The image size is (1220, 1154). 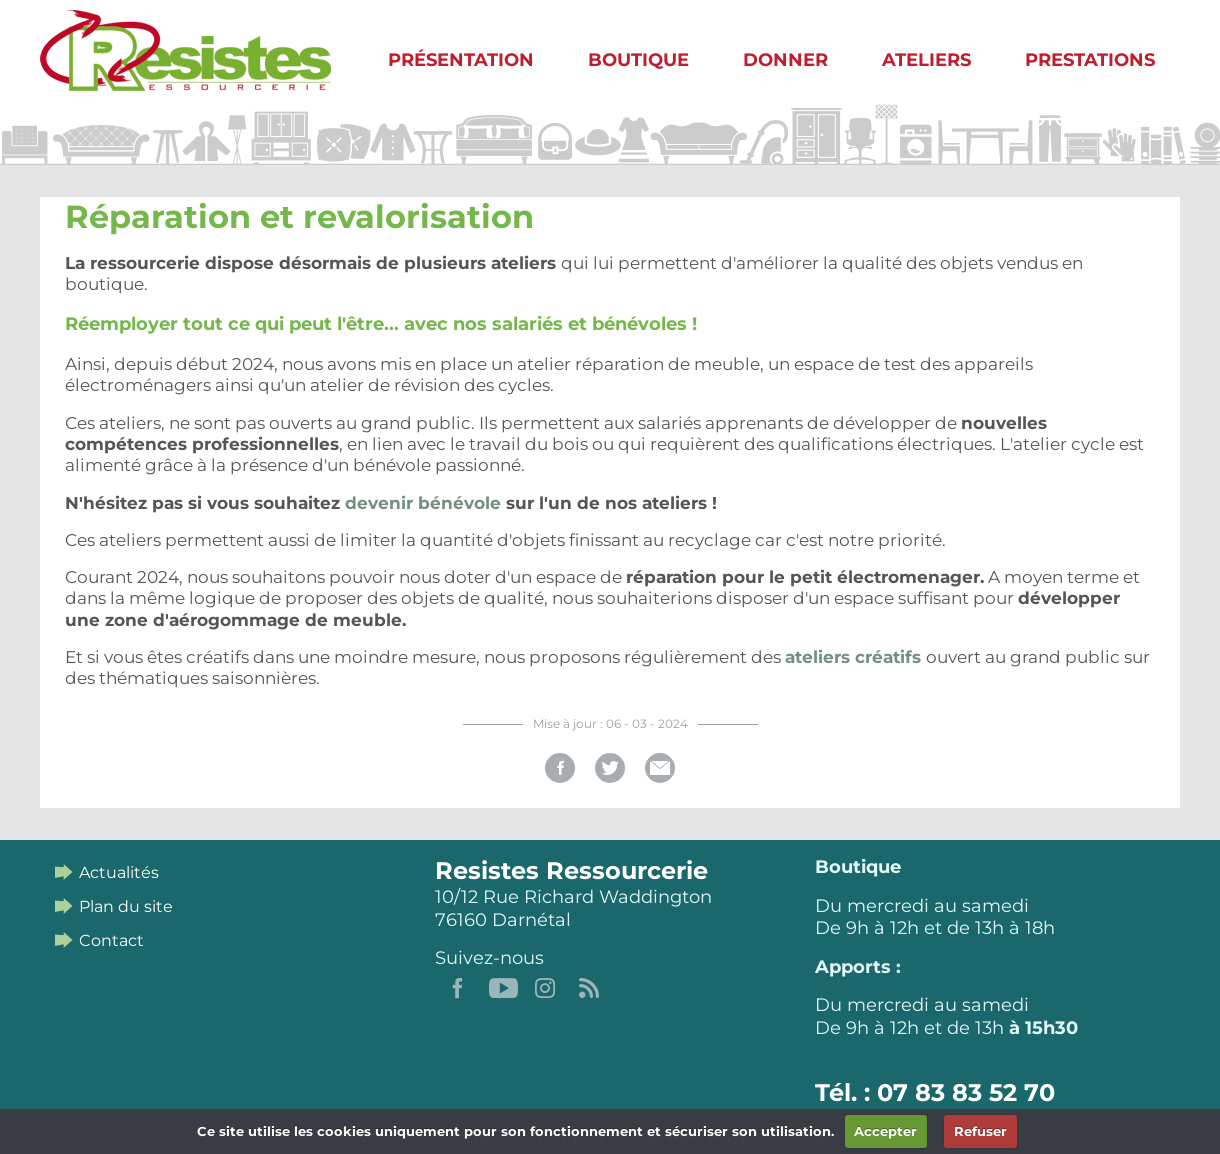 What do you see at coordinates (855, 657) in the screenshot?
I see `ateliers créatifs` at bounding box center [855, 657].